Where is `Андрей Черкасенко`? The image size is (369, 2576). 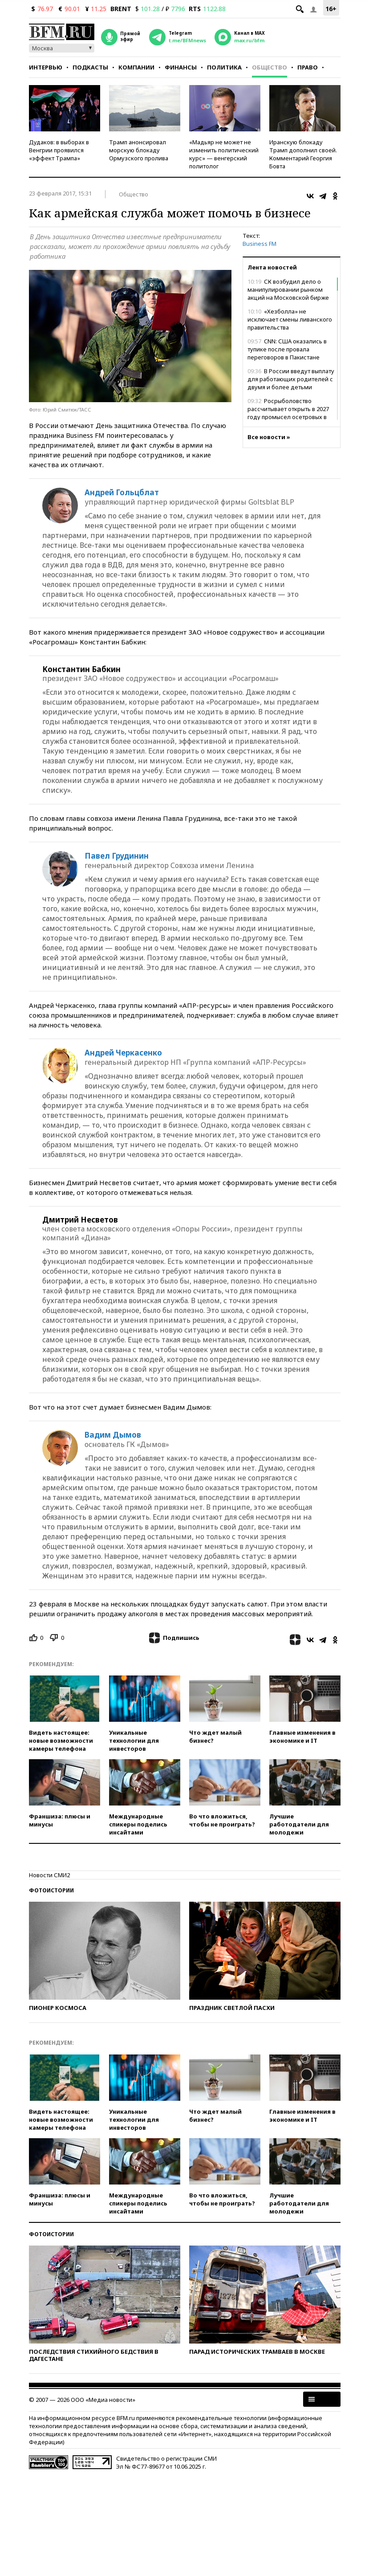 Андрей Черкасенко is located at coordinates (123, 1053).